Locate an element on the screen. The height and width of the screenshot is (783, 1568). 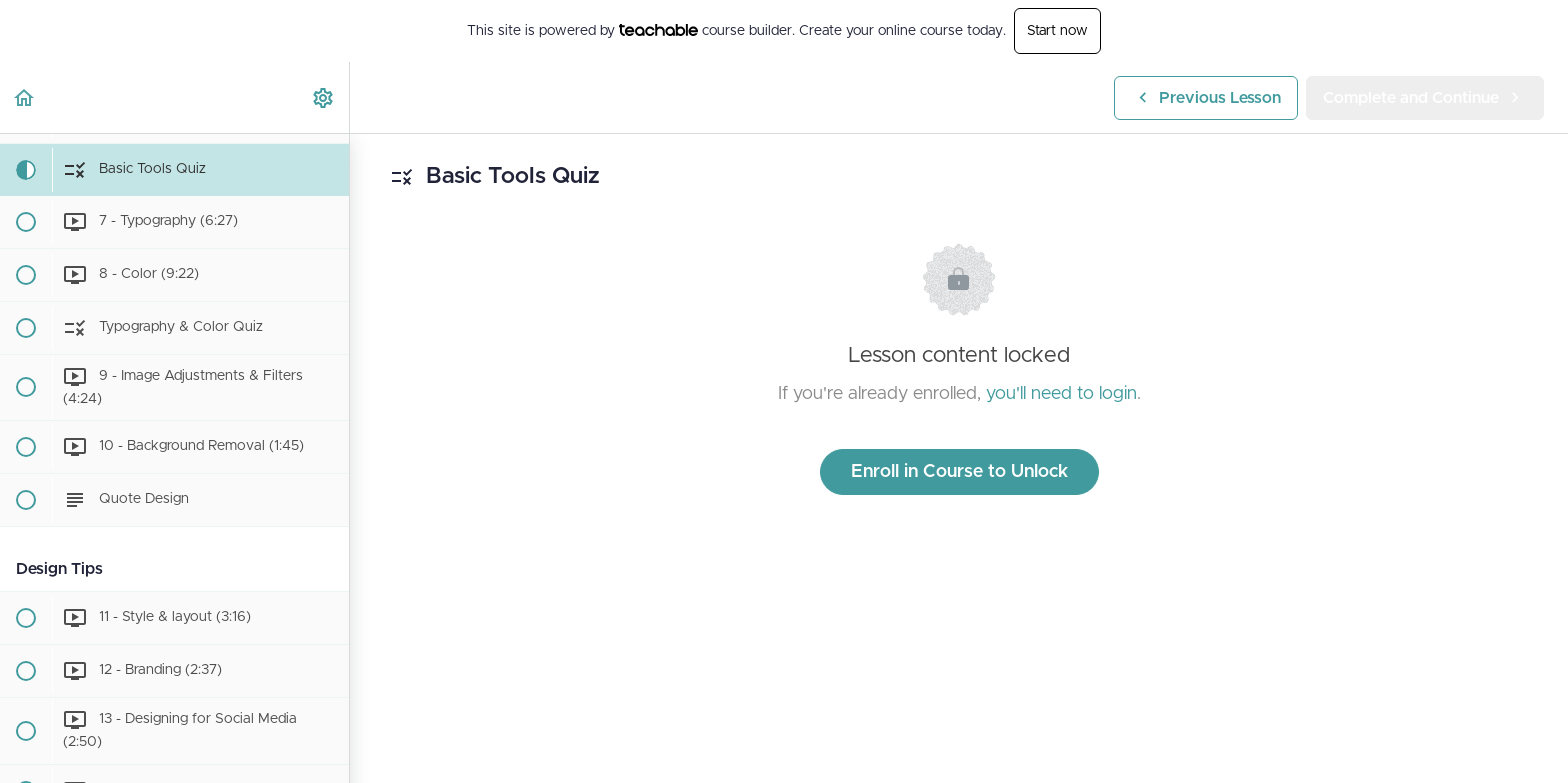
Start now is located at coordinates (1057, 31).